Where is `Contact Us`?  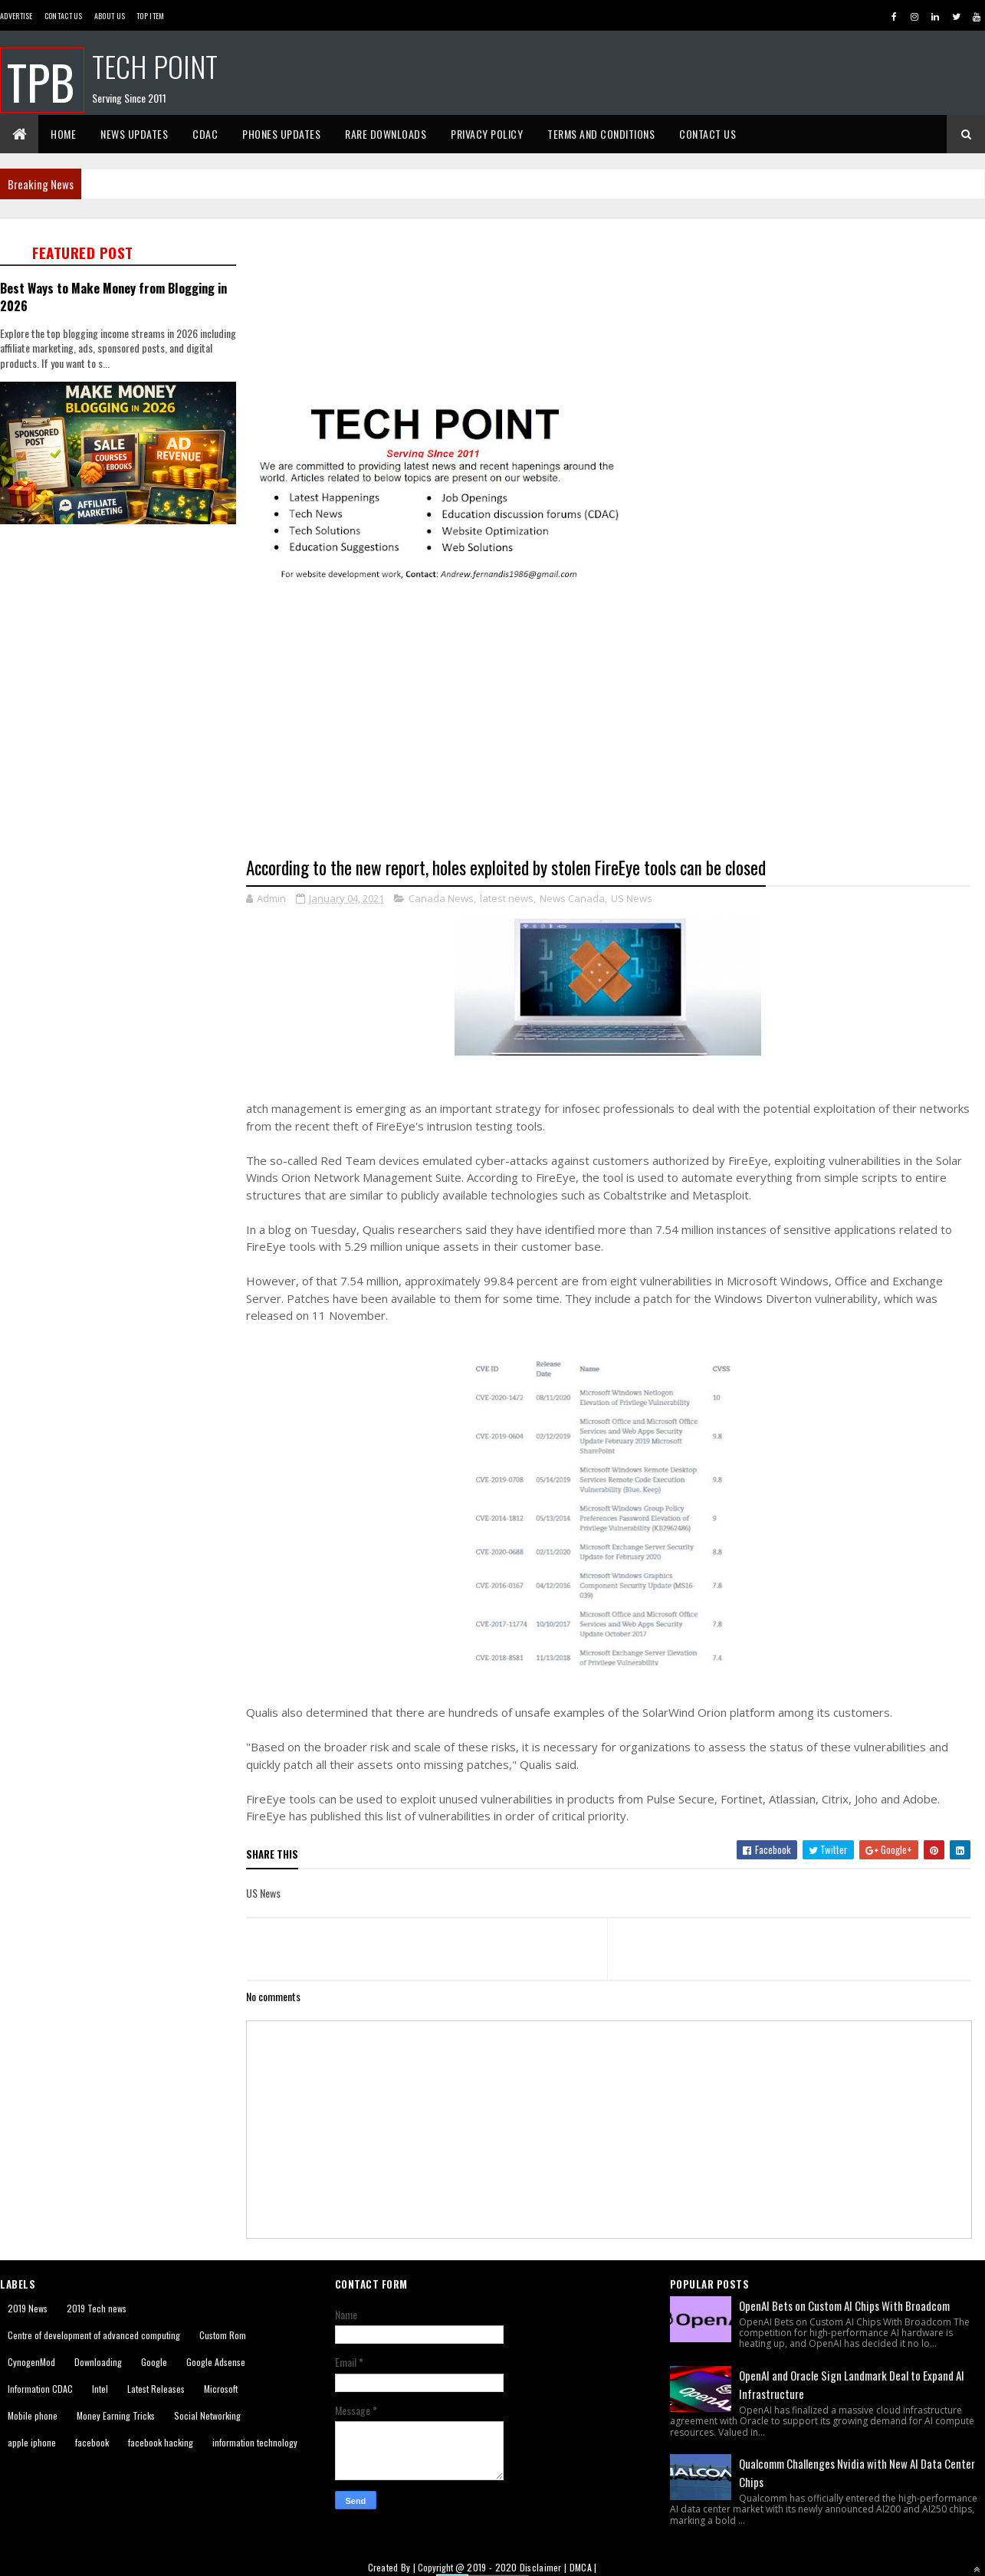 Contact Us is located at coordinates (63, 15).